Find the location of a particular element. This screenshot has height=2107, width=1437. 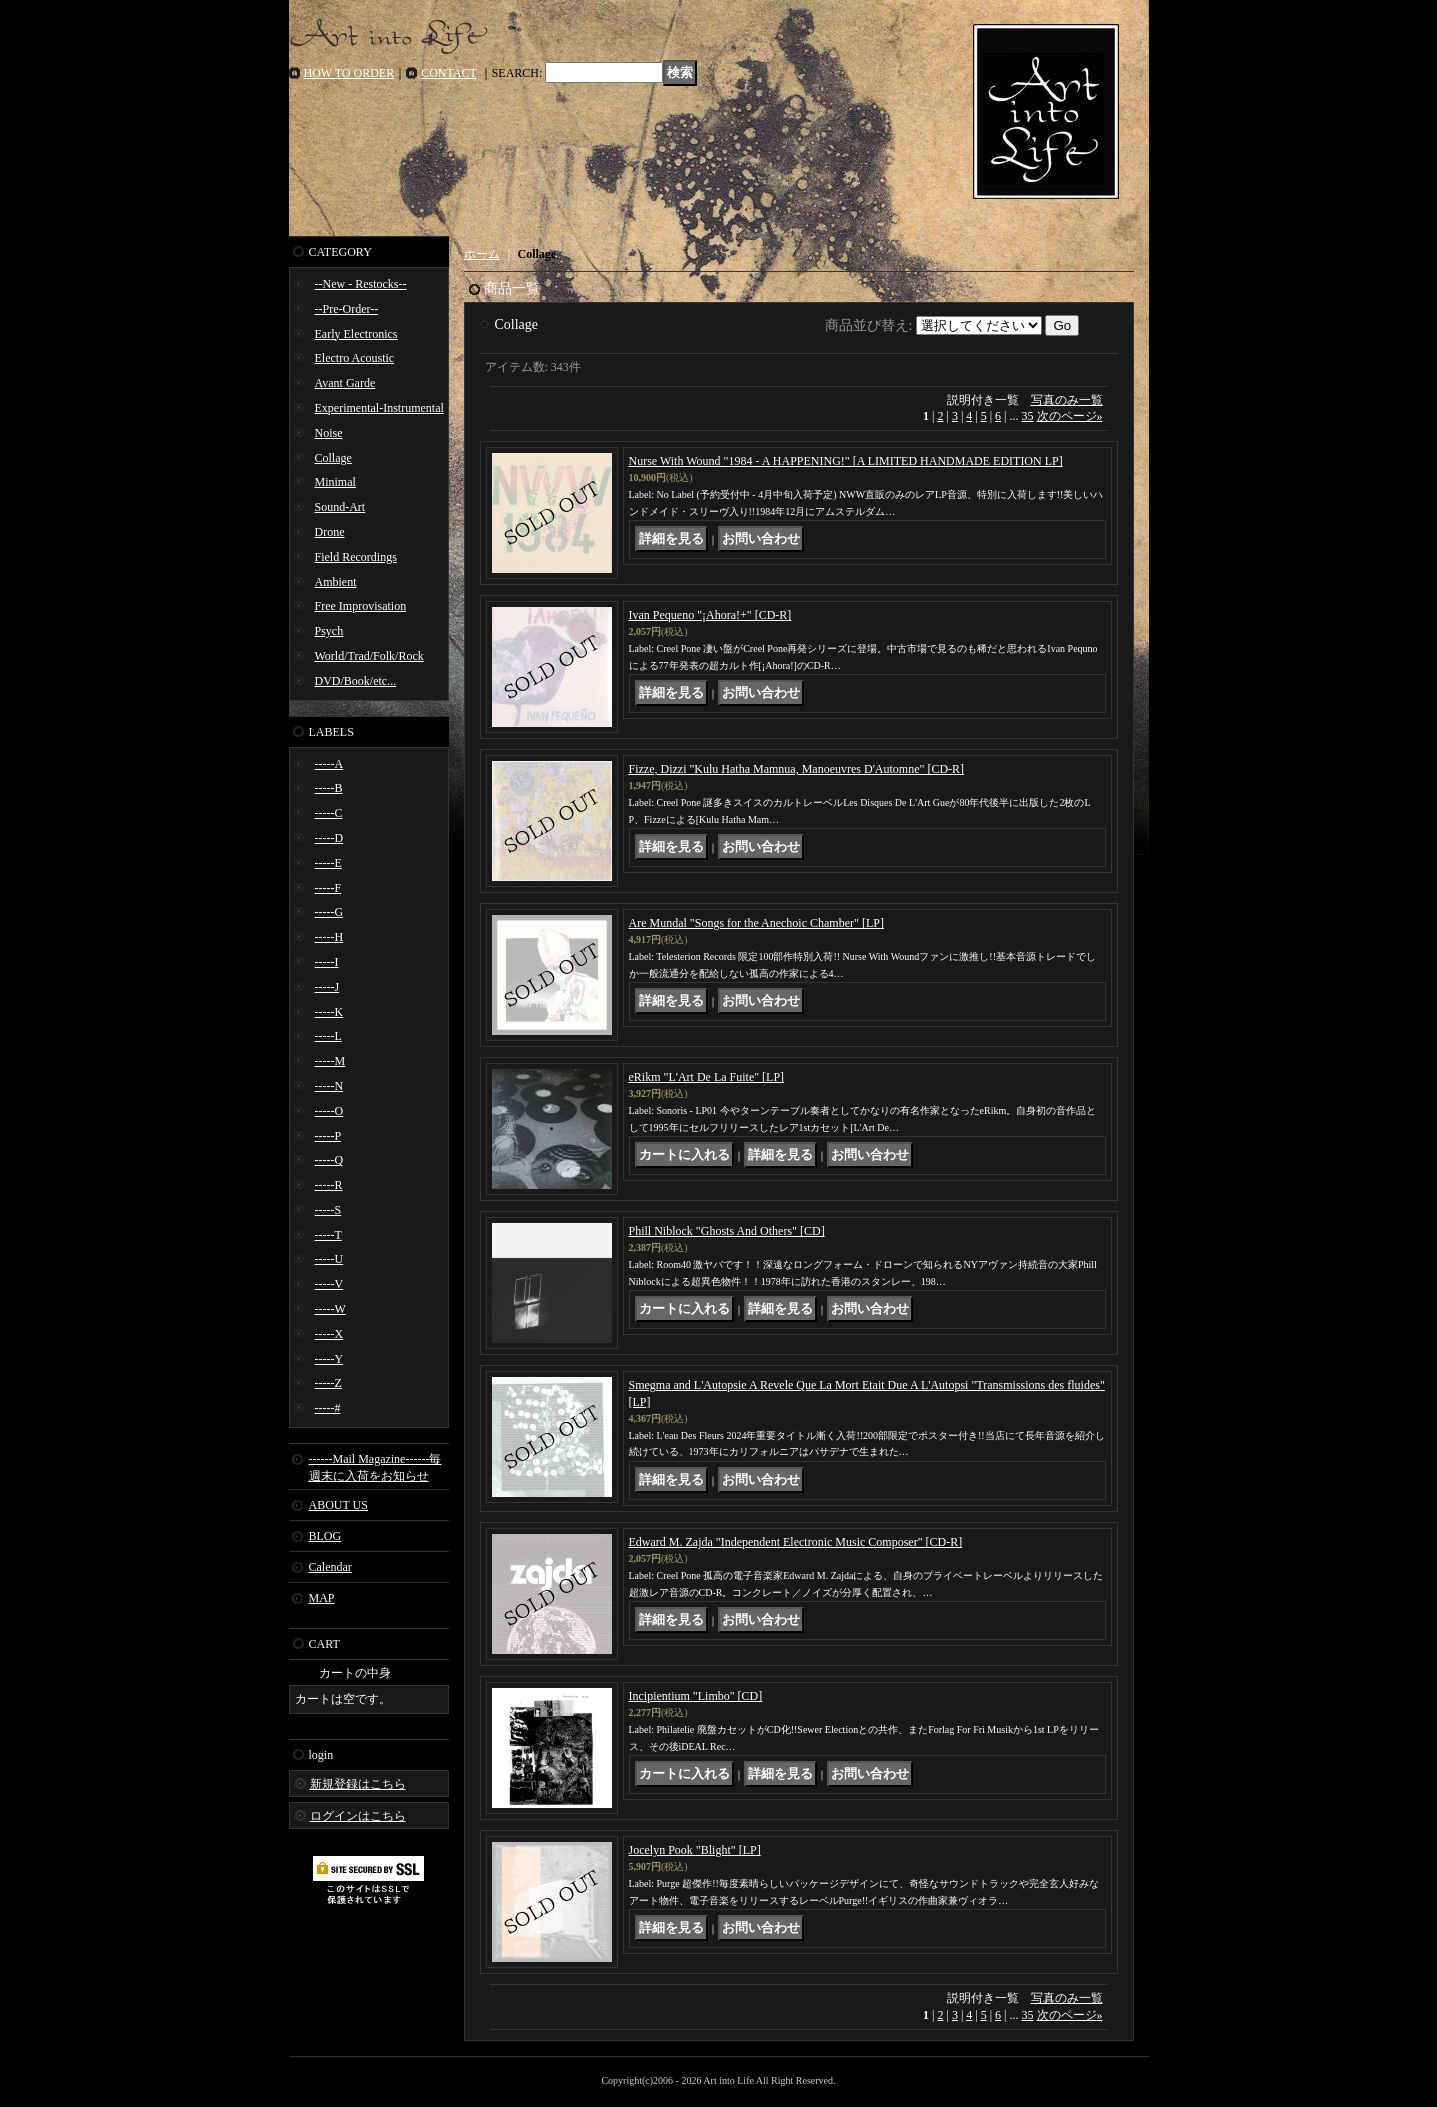

Early Electronics is located at coordinates (356, 334).